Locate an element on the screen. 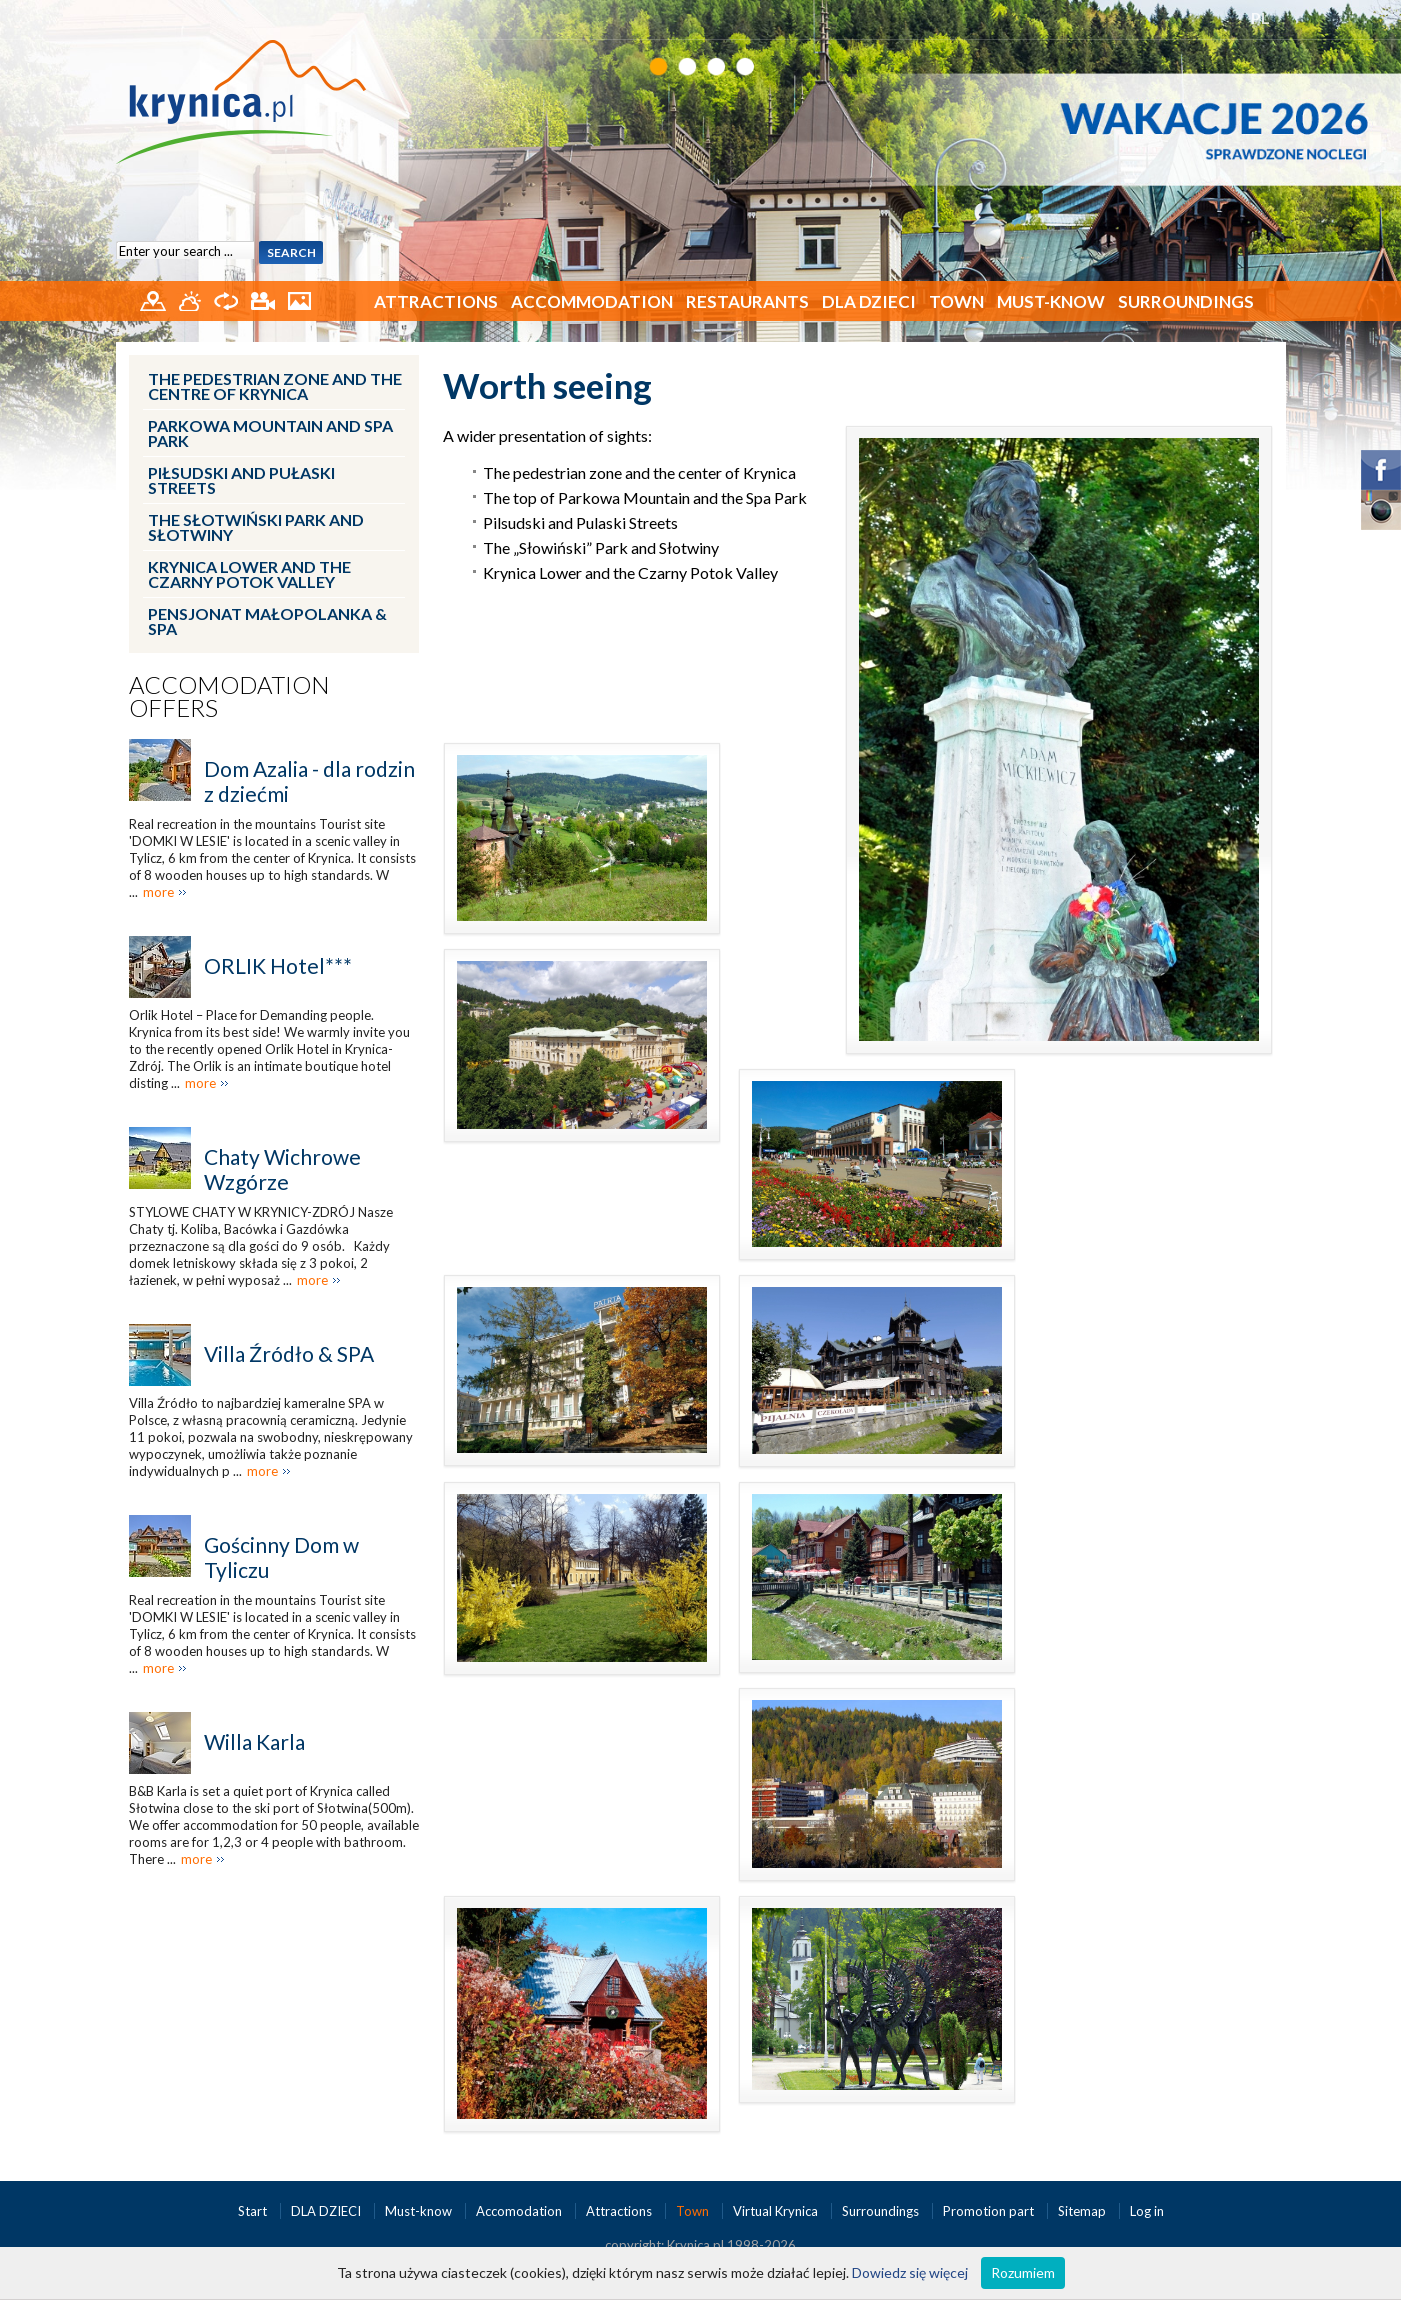 This screenshot has width=1401, height=2300. The pedestrian zone and the centre of Krynica is located at coordinates (275, 386).